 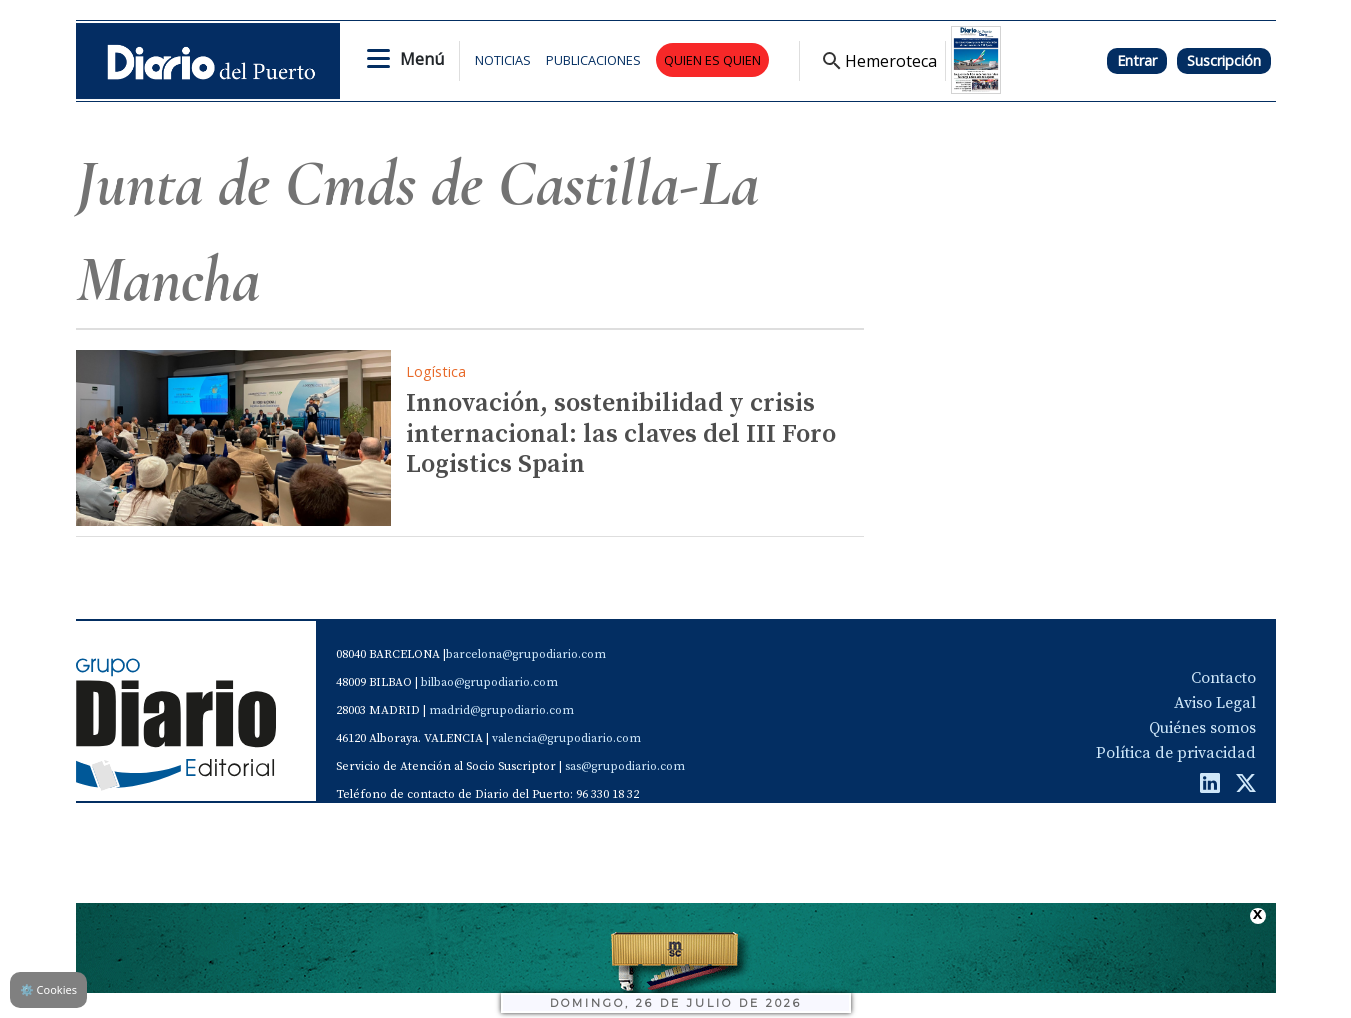 I want to click on sas@grupodiario.com, so click(x=625, y=766).